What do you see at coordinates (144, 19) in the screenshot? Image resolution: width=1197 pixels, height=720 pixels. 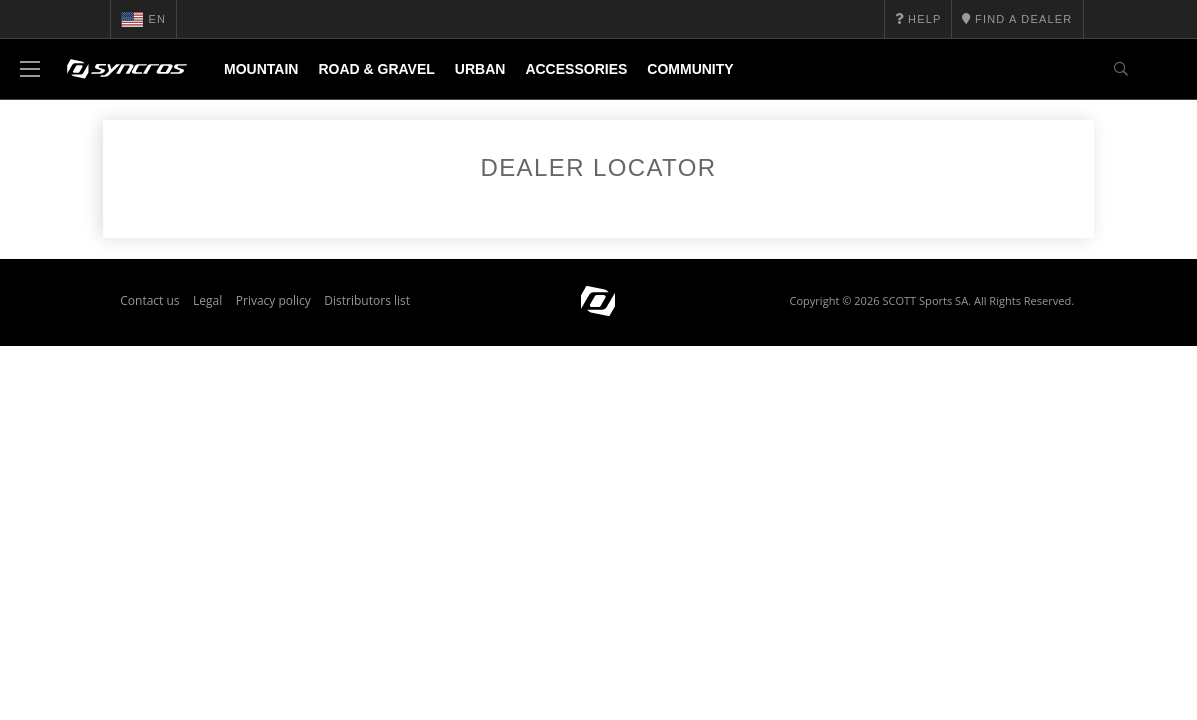 I see `en` at bounding box center [144, 19].